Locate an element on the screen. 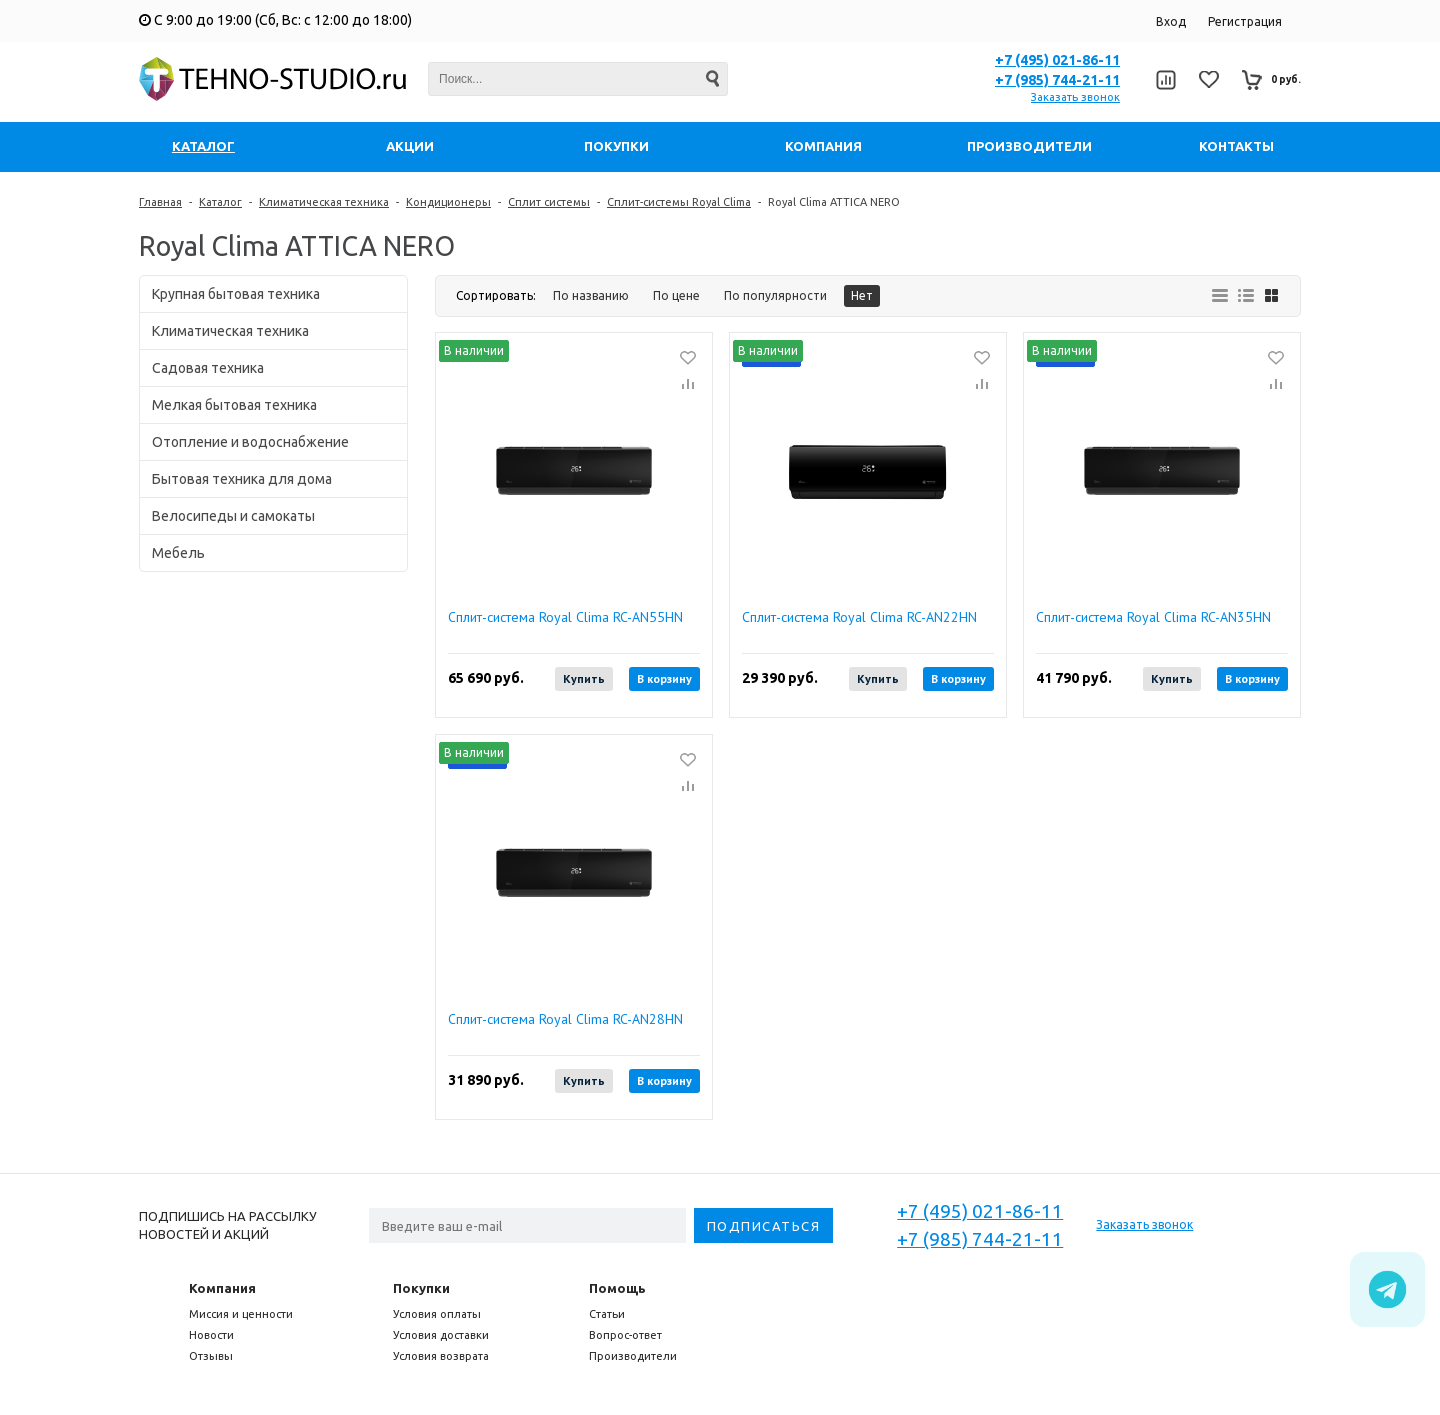  Садовая техника is located at coordinates (208, 368).